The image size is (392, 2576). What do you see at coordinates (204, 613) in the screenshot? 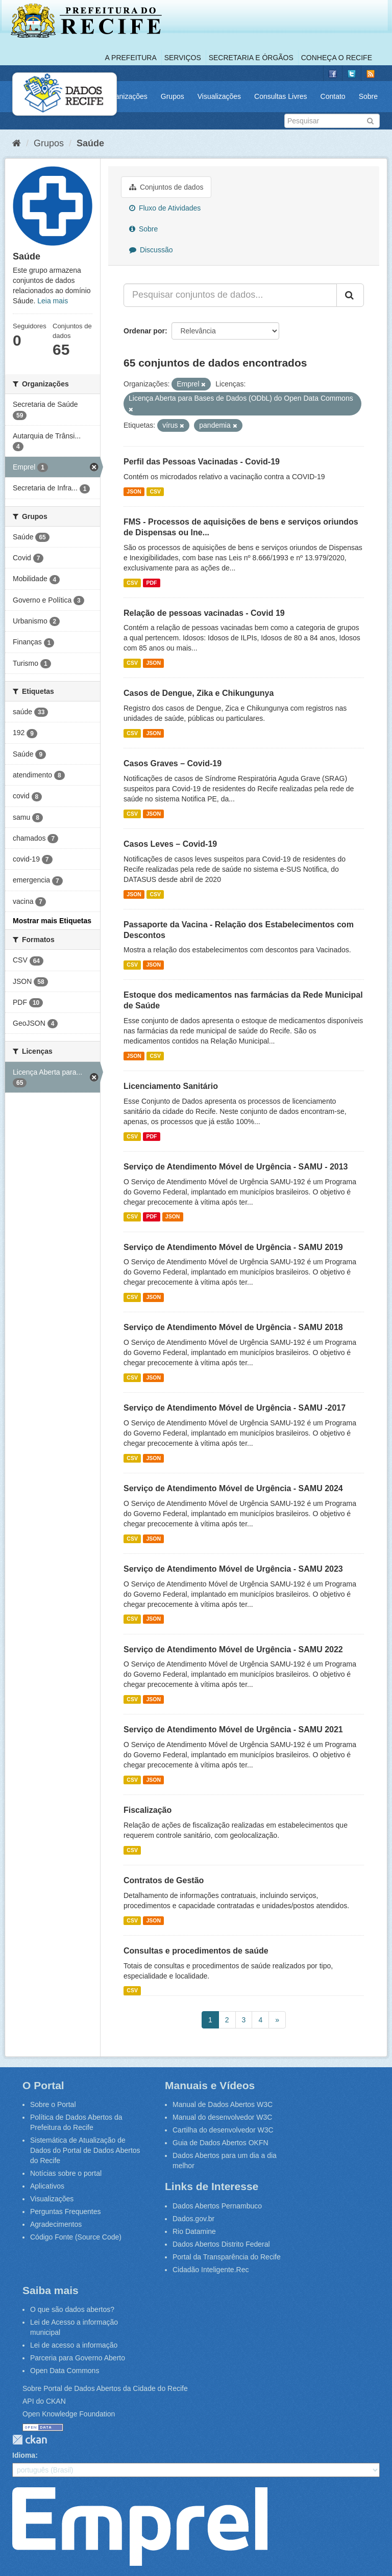
I see `Relação de pessoas vacinadas - Covid 19` at bounding box center [204, 613].